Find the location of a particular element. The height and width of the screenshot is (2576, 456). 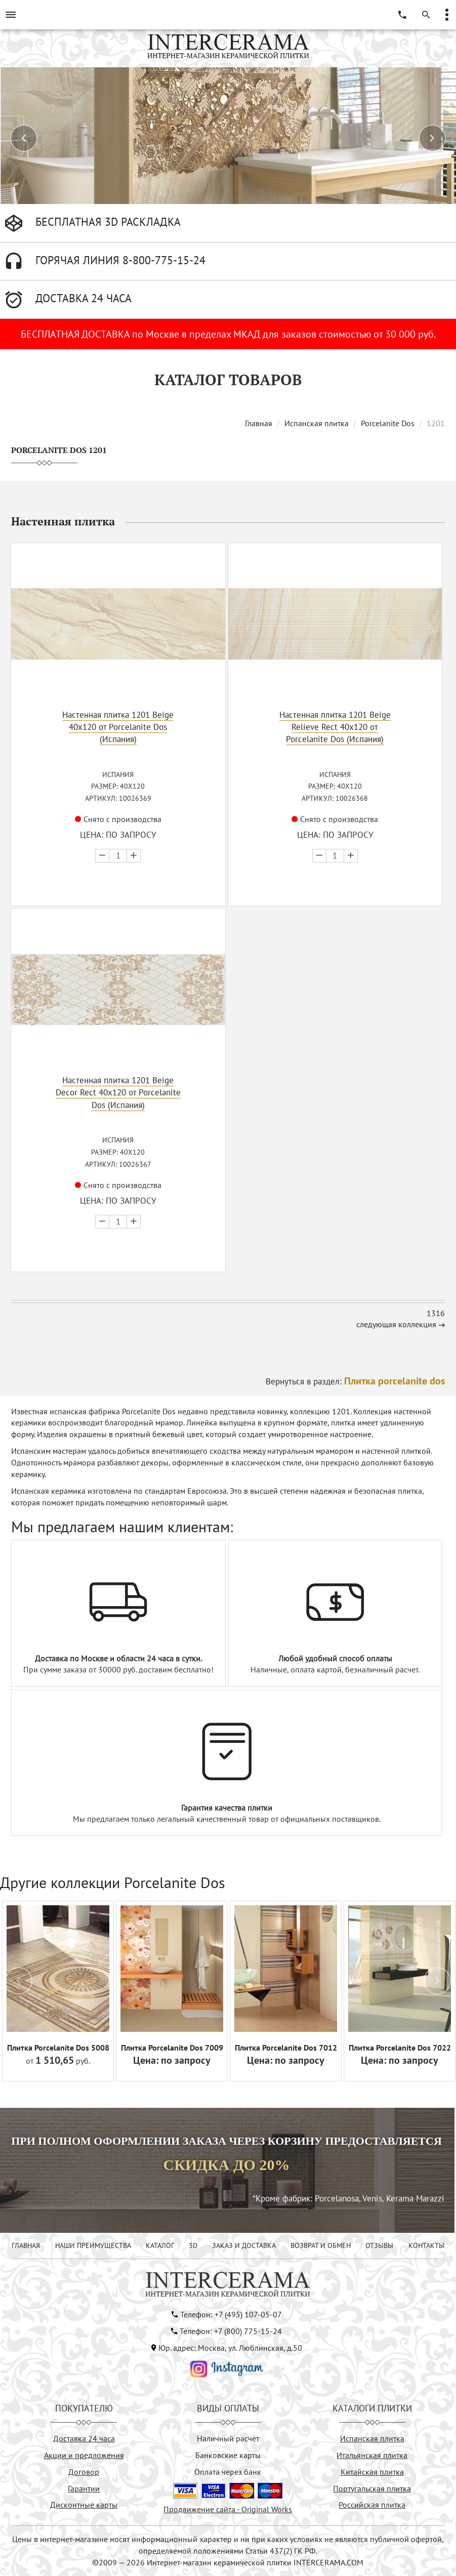

следующая коллекция is located at coordinates (396, 1324).